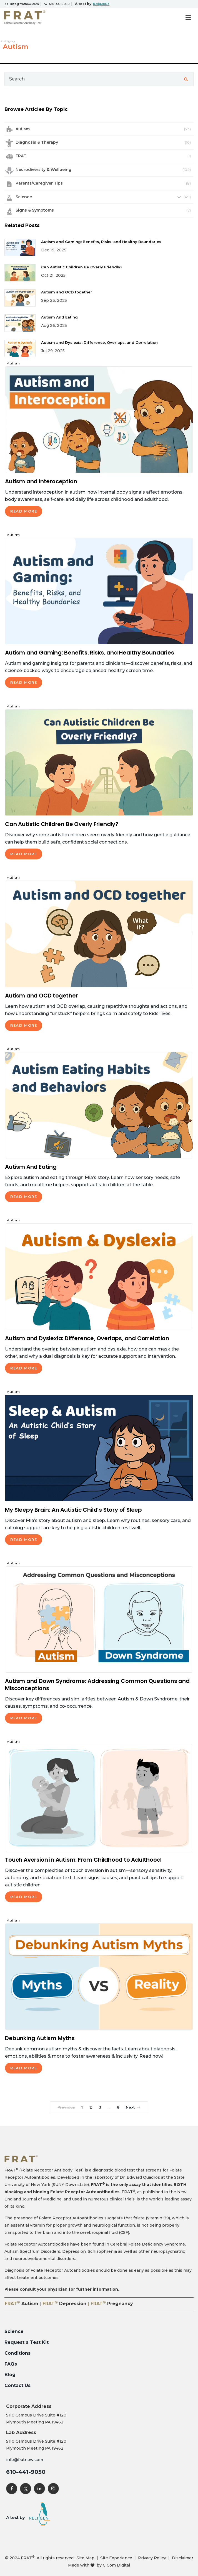  Describe the element at coordinates (10, 2364) in the screenshot. I see `FAQs` at that location.